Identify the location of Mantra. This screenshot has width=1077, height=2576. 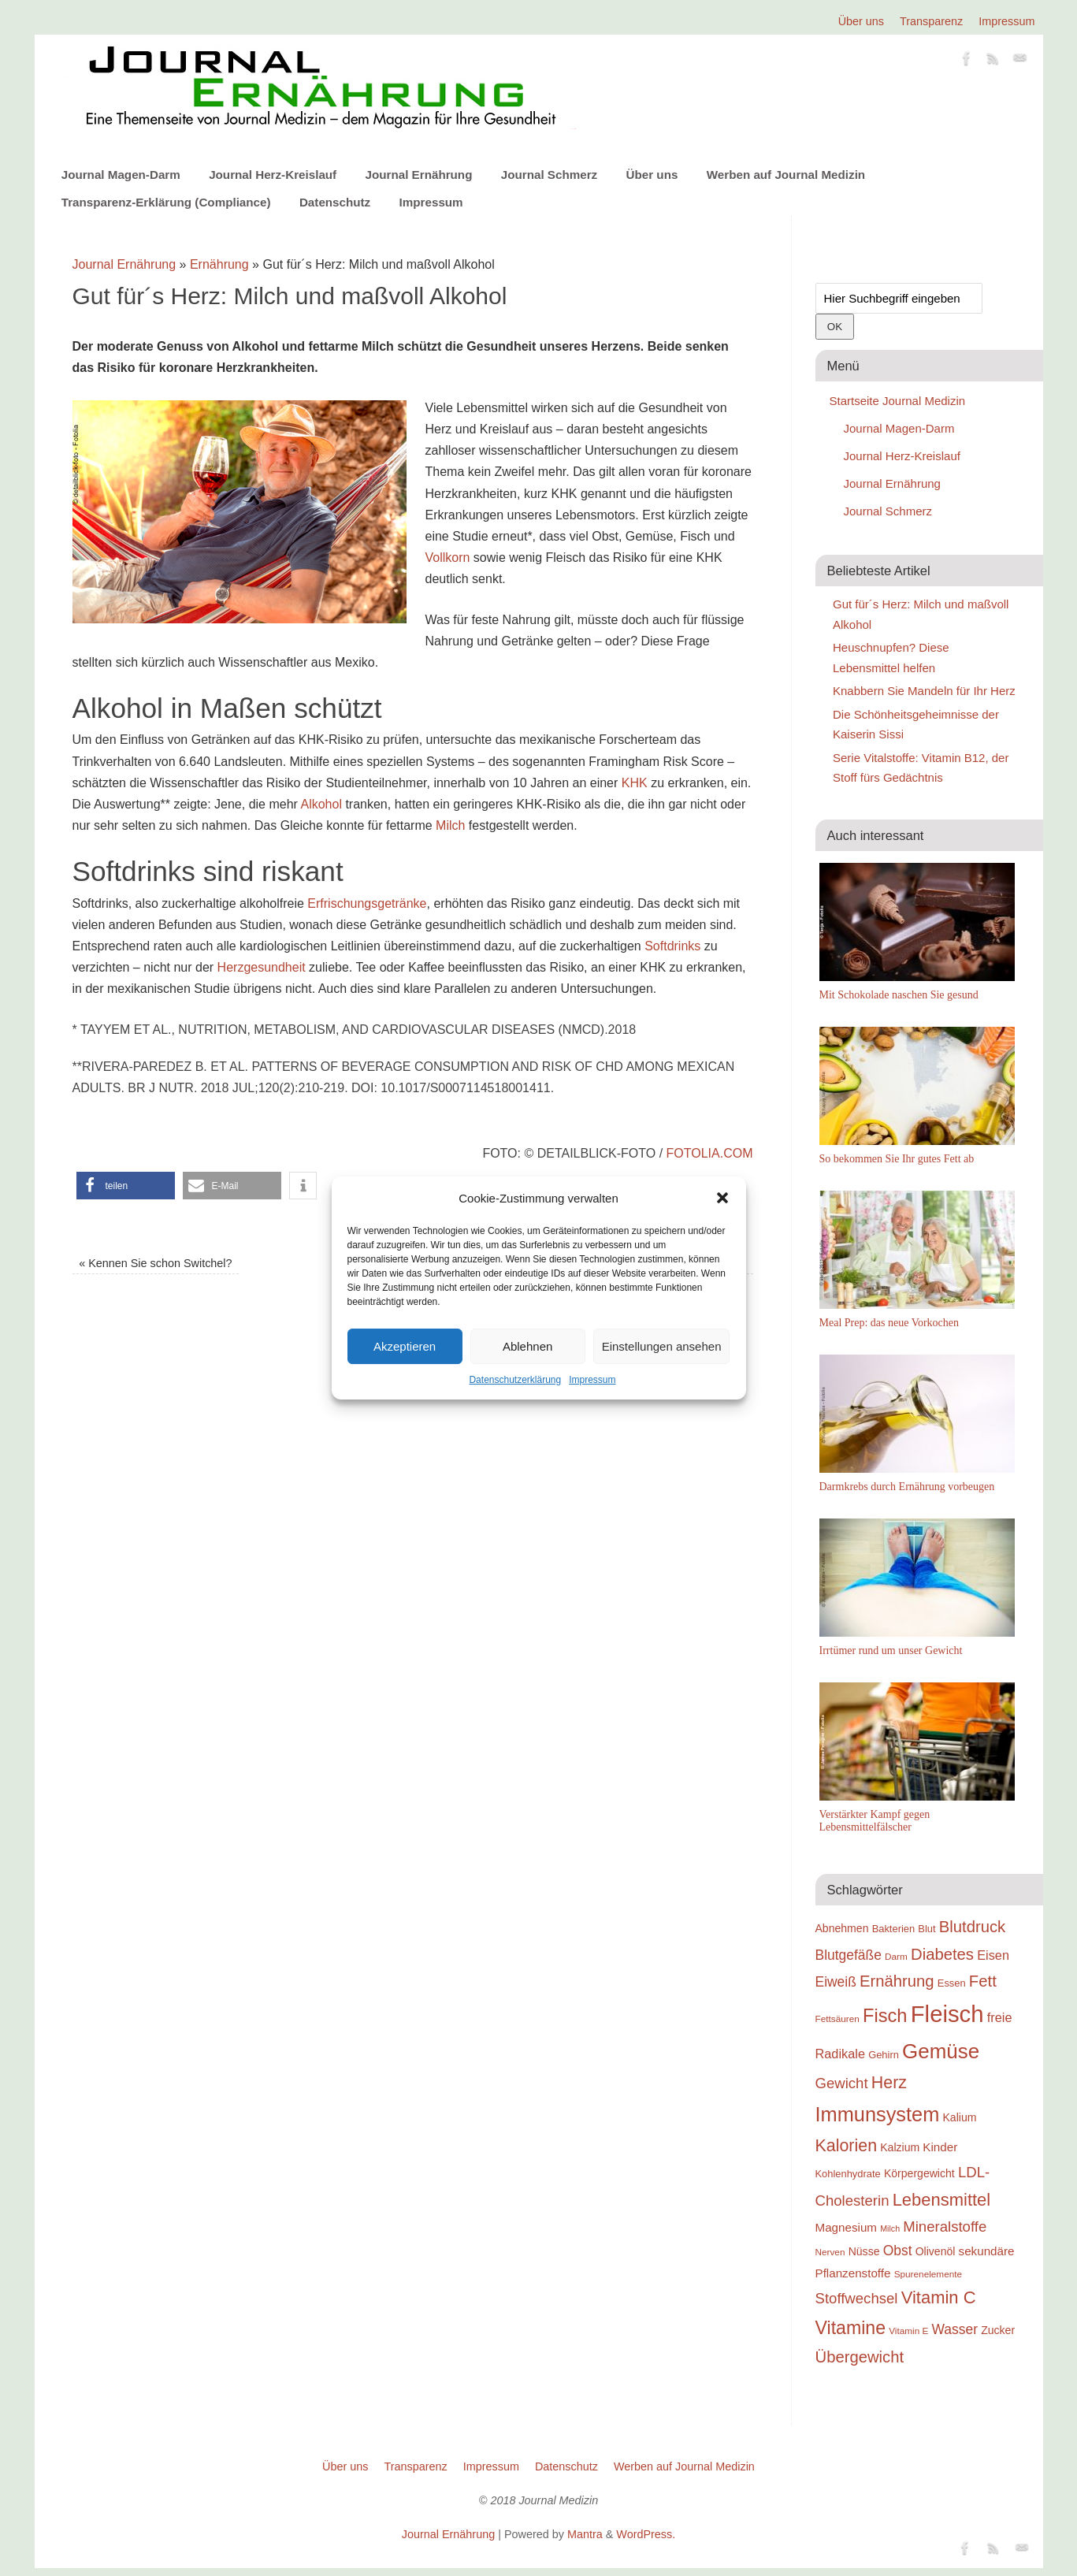
(585, 2534).